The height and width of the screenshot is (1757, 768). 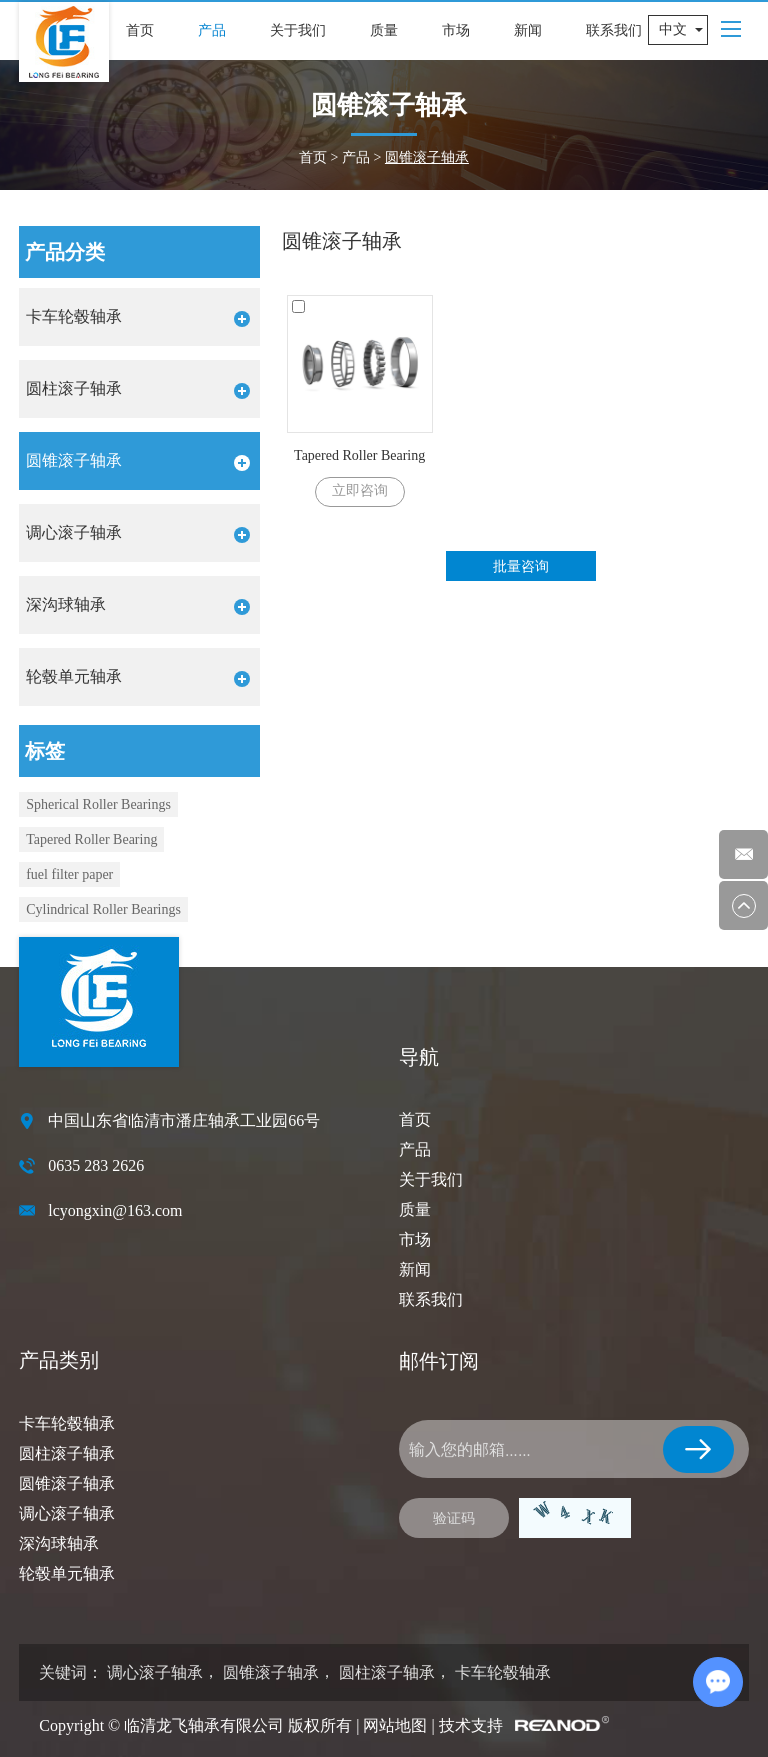 What do you see at coordinates (427, 157) in the screenshot?
I see `圆锥滚子轴承` at bounding box center [427, 157].